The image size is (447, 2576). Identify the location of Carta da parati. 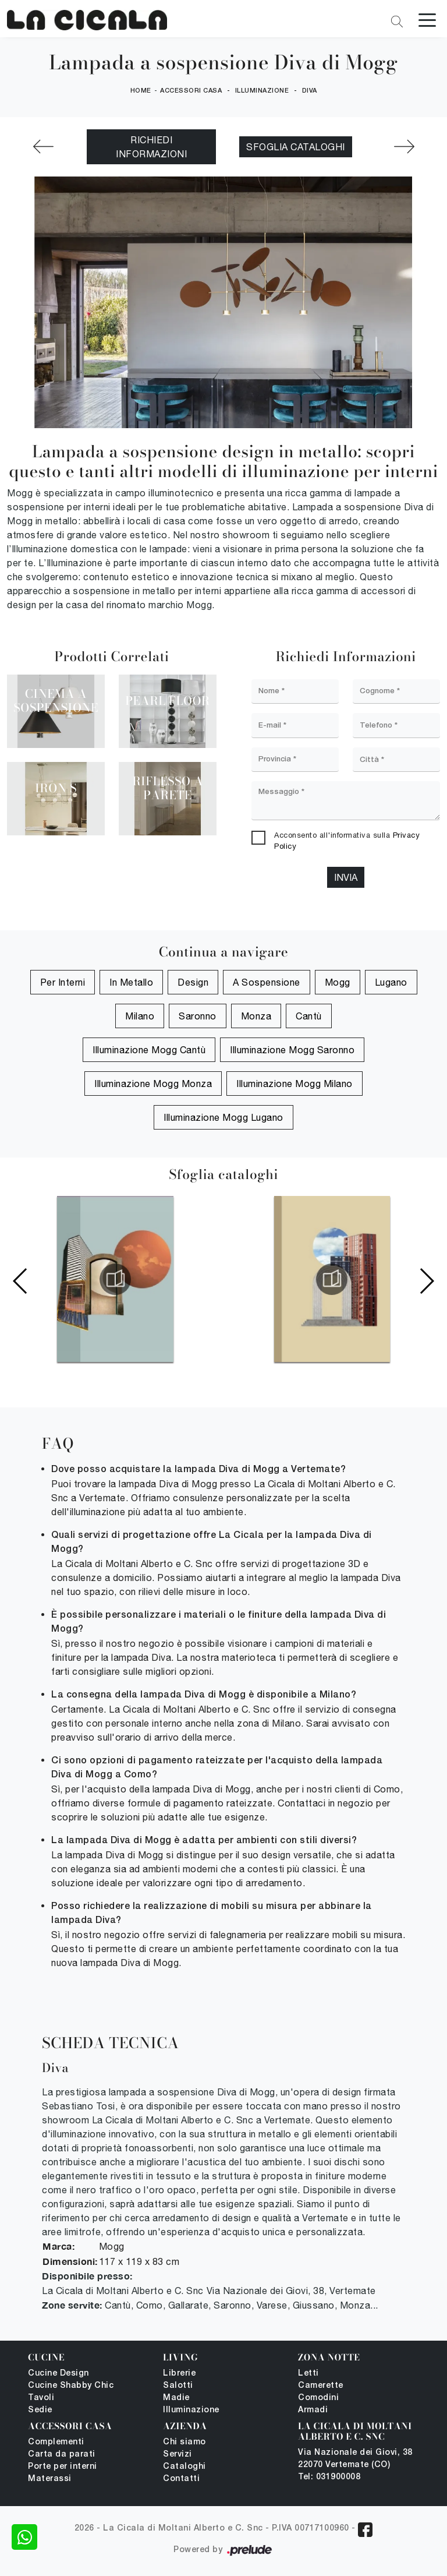
(61, 2454).